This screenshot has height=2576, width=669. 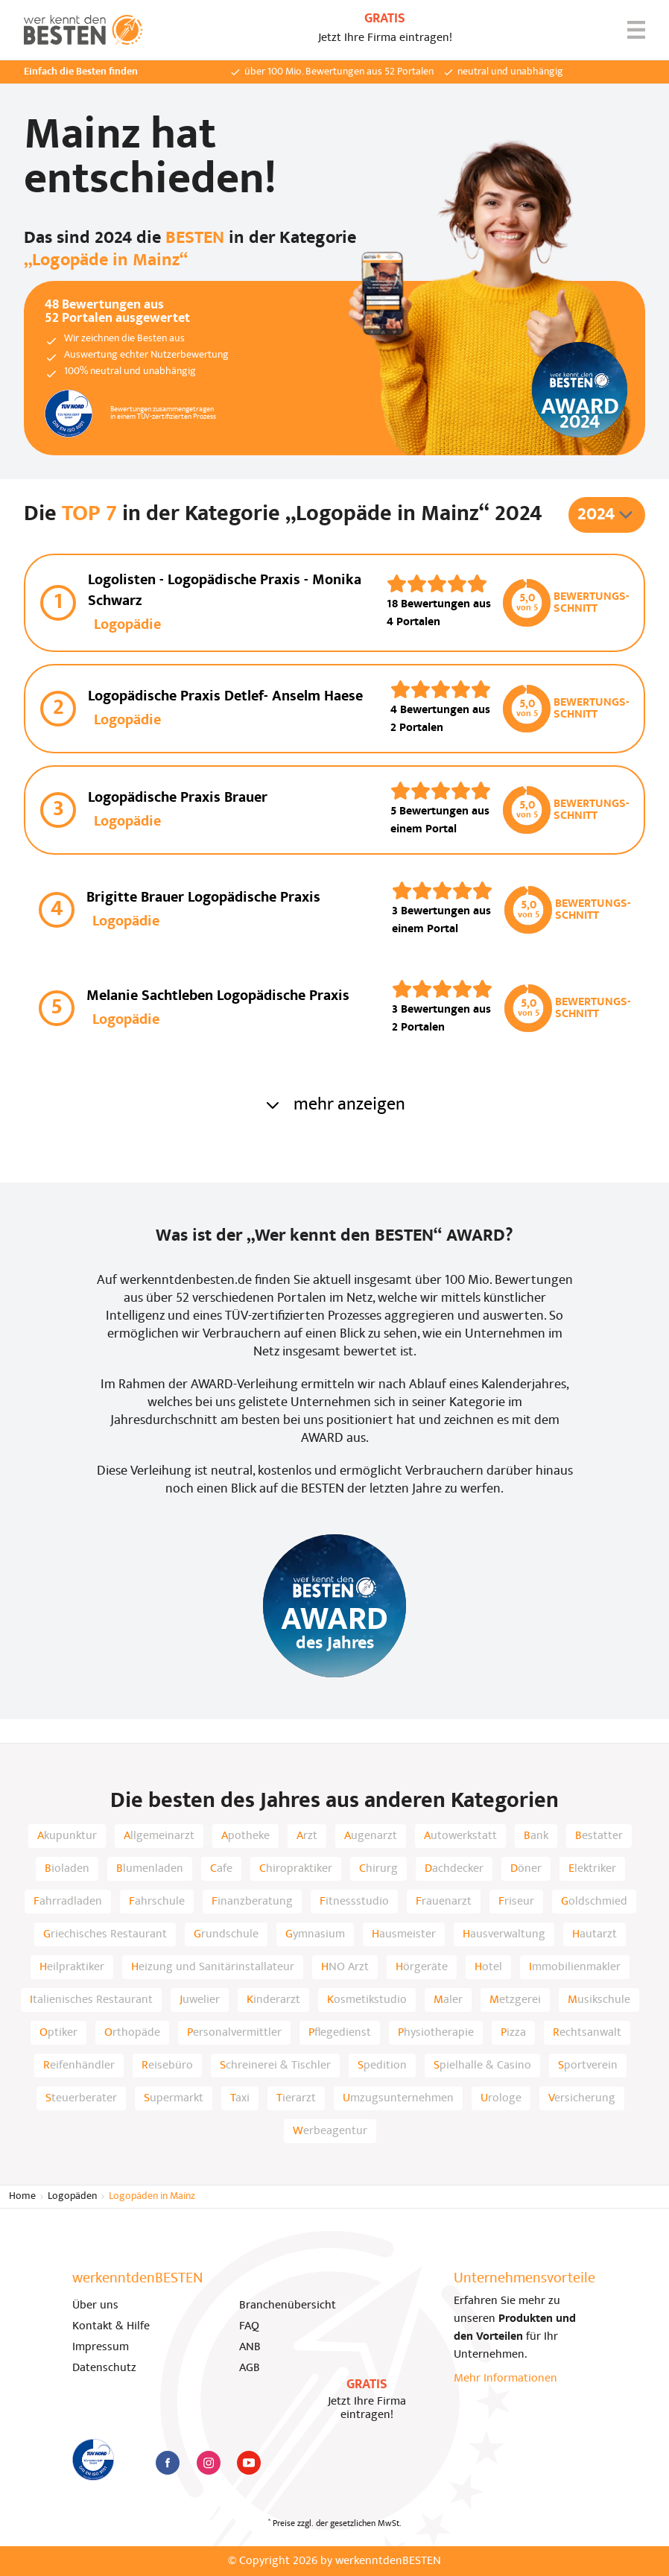 I want to click on Chiropraktiker [listitem], so click(x=295, y=1869).